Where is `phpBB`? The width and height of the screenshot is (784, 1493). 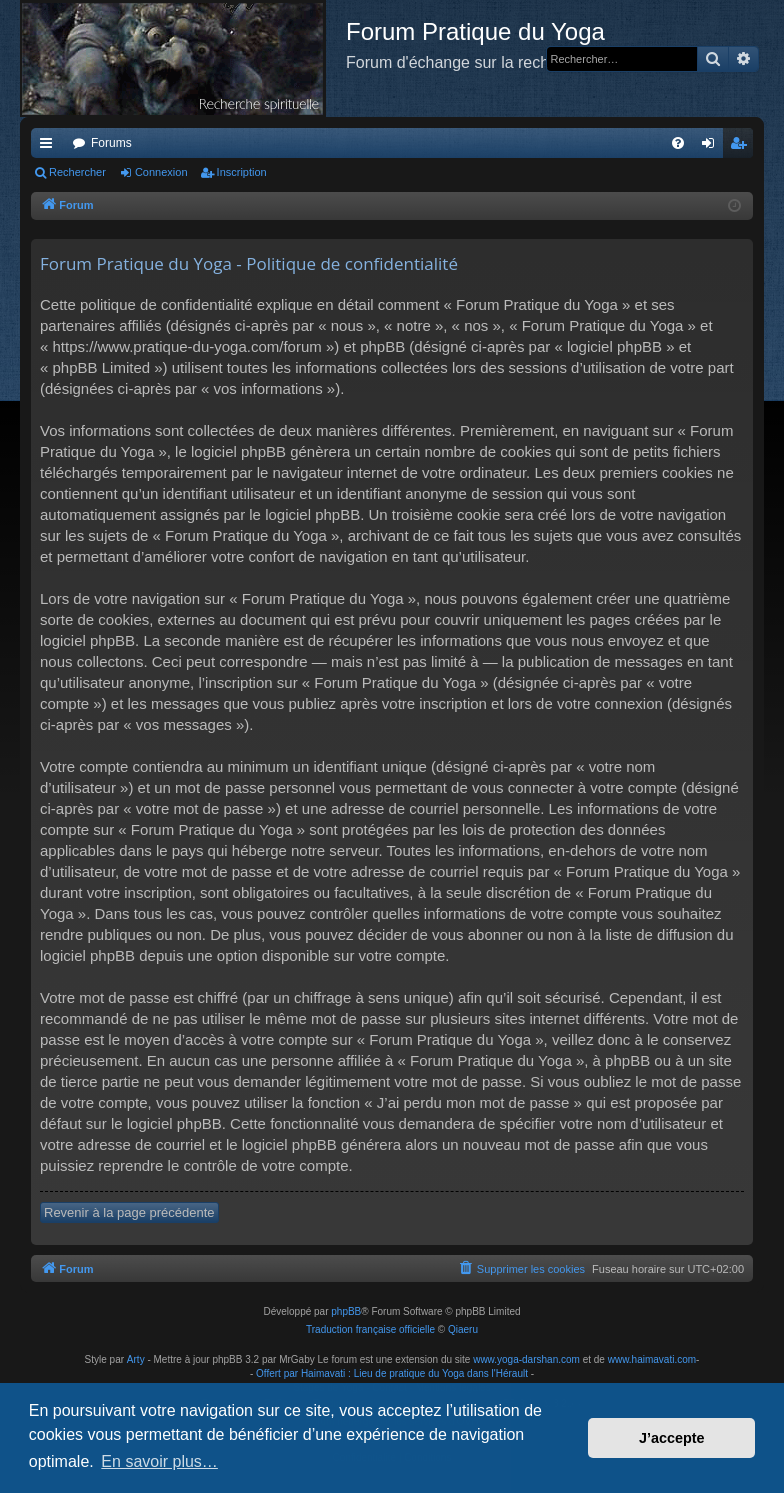 phpBB is located at coordinates (346, 1311).